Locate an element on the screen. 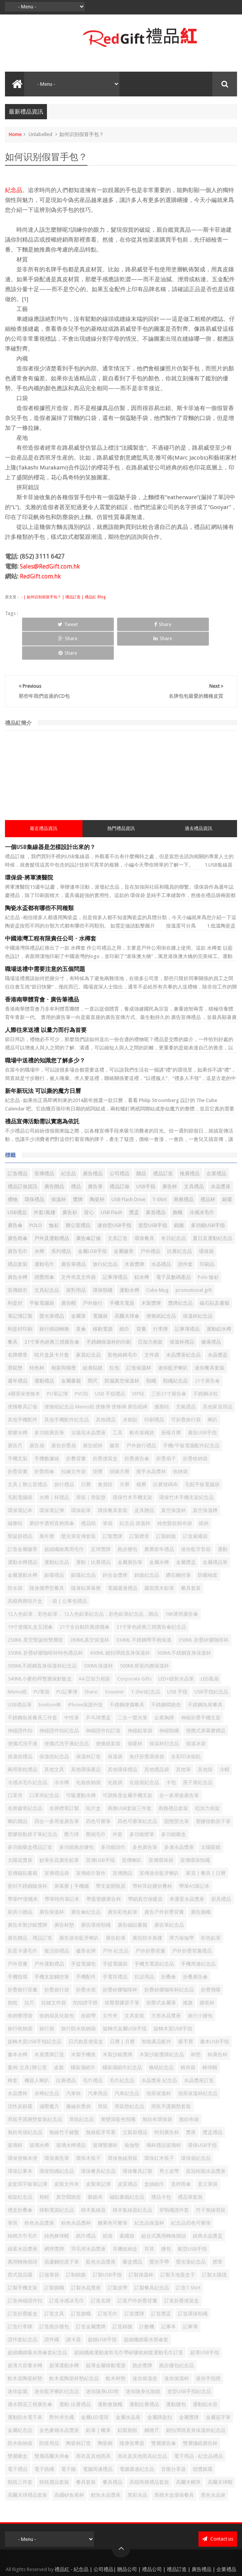 The image size is (242, 2576). 訂製錦旗 is located at coordinates (166, 1508).